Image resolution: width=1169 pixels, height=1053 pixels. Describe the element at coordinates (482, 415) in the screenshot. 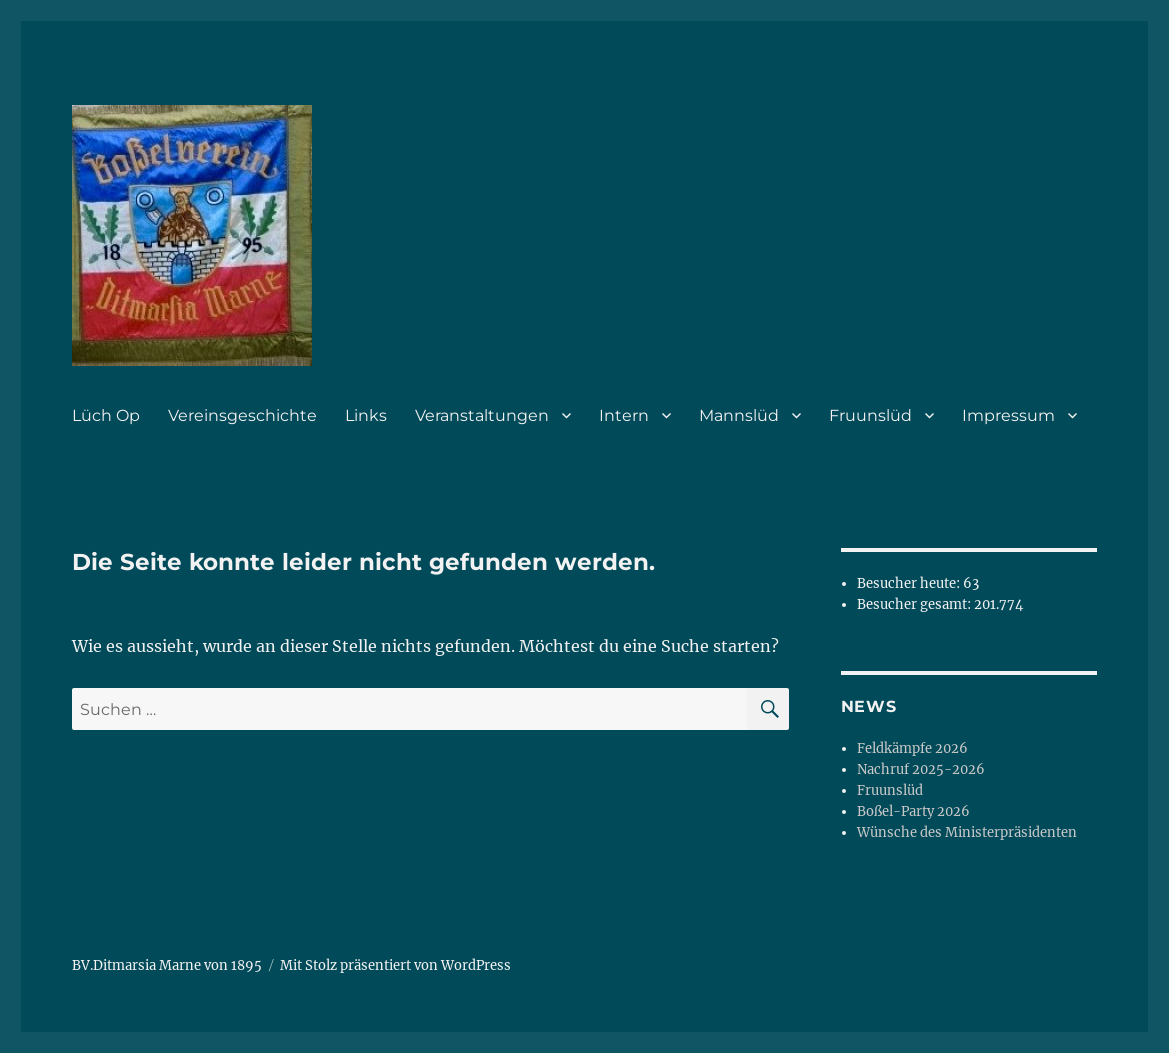

I see `Veranstaltungen` at that location.